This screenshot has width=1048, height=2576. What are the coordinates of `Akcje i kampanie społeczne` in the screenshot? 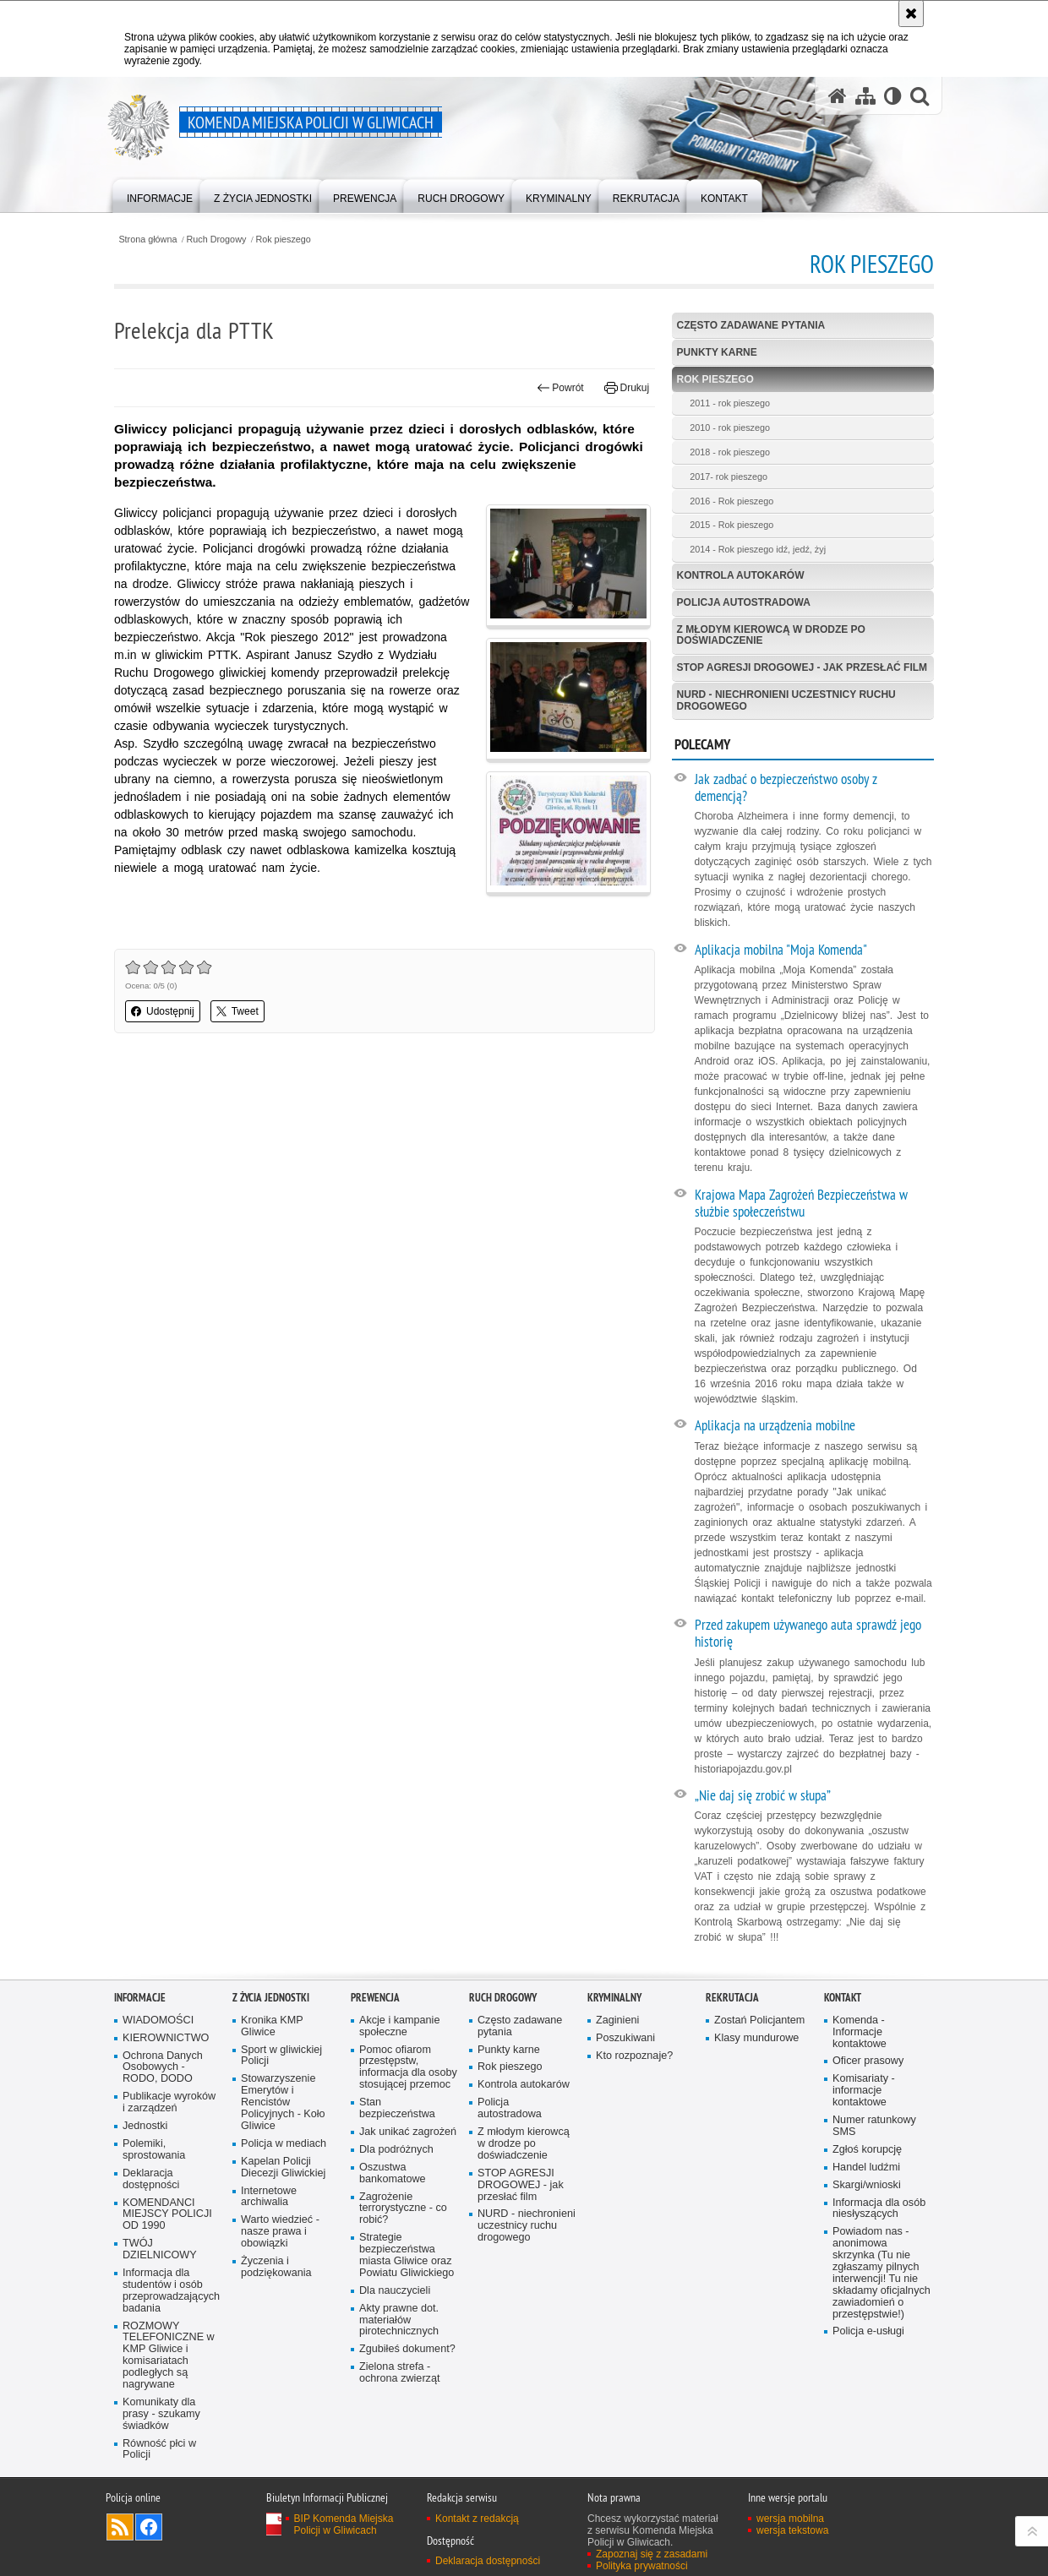 It's located at (399, 2026).